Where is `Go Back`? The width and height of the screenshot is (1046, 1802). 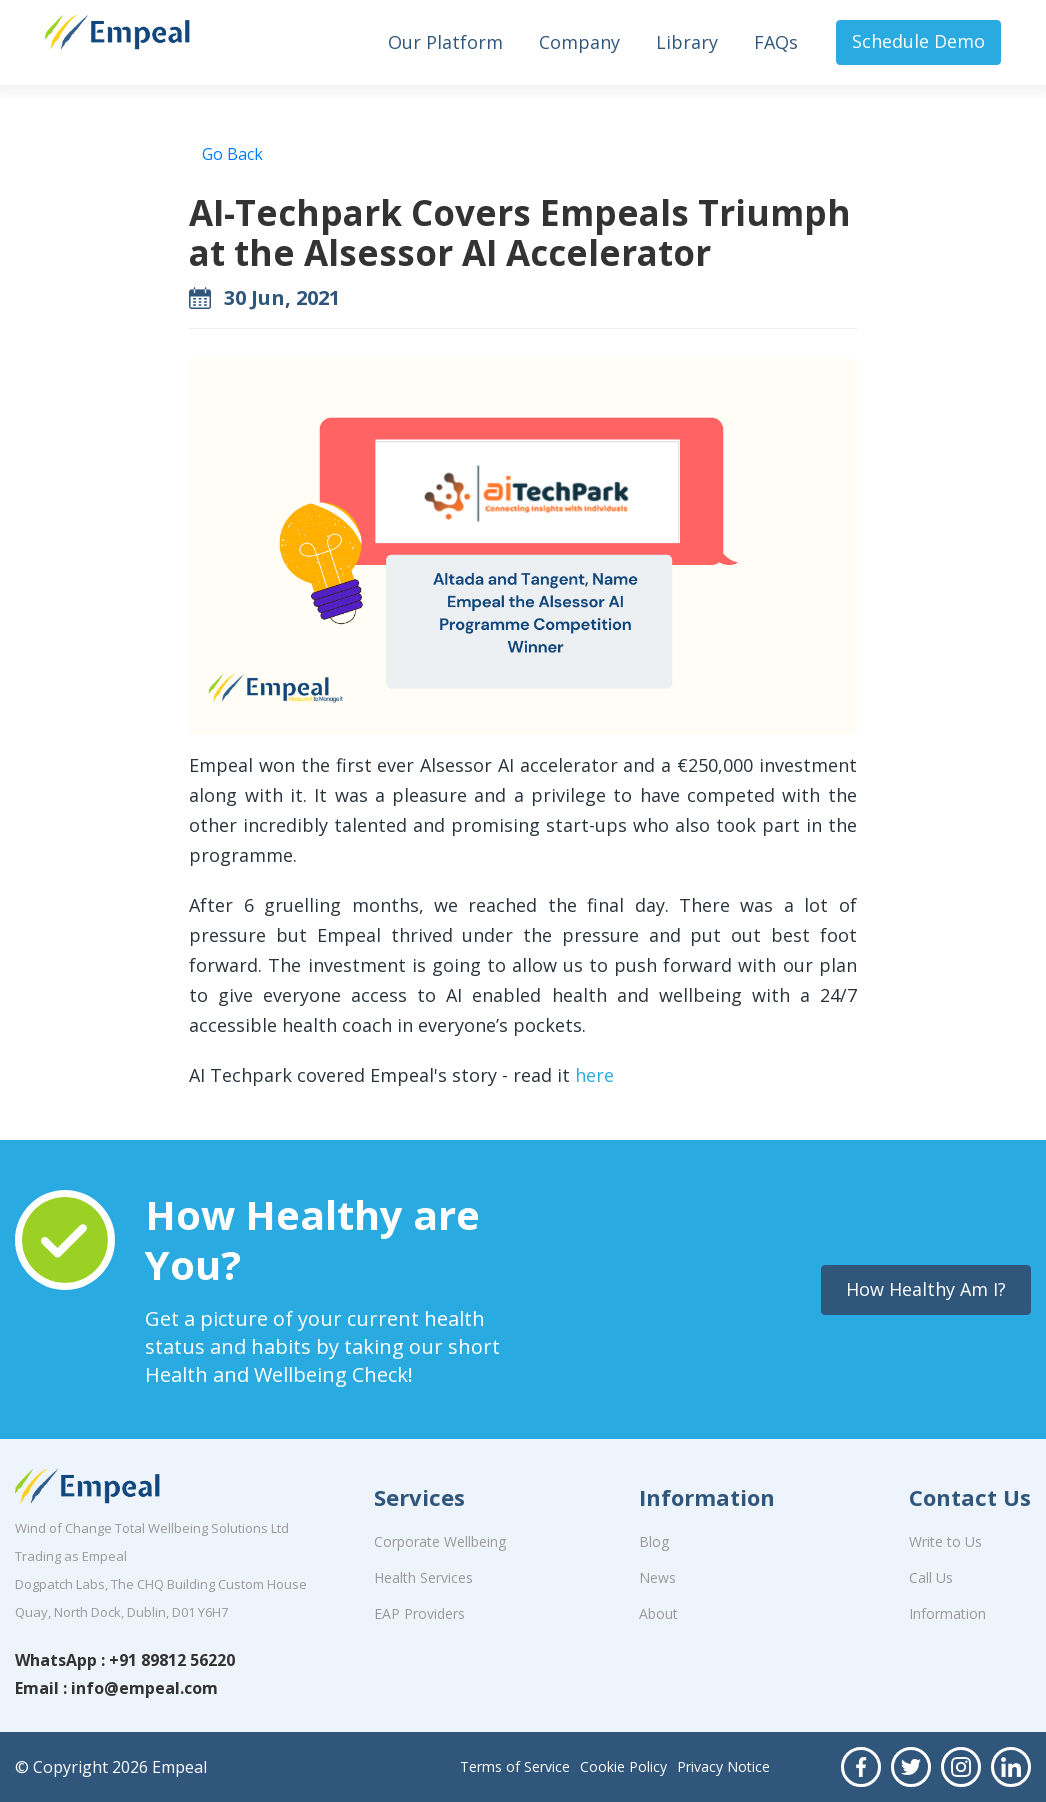
Go Back is located at coordinates (232, 154).